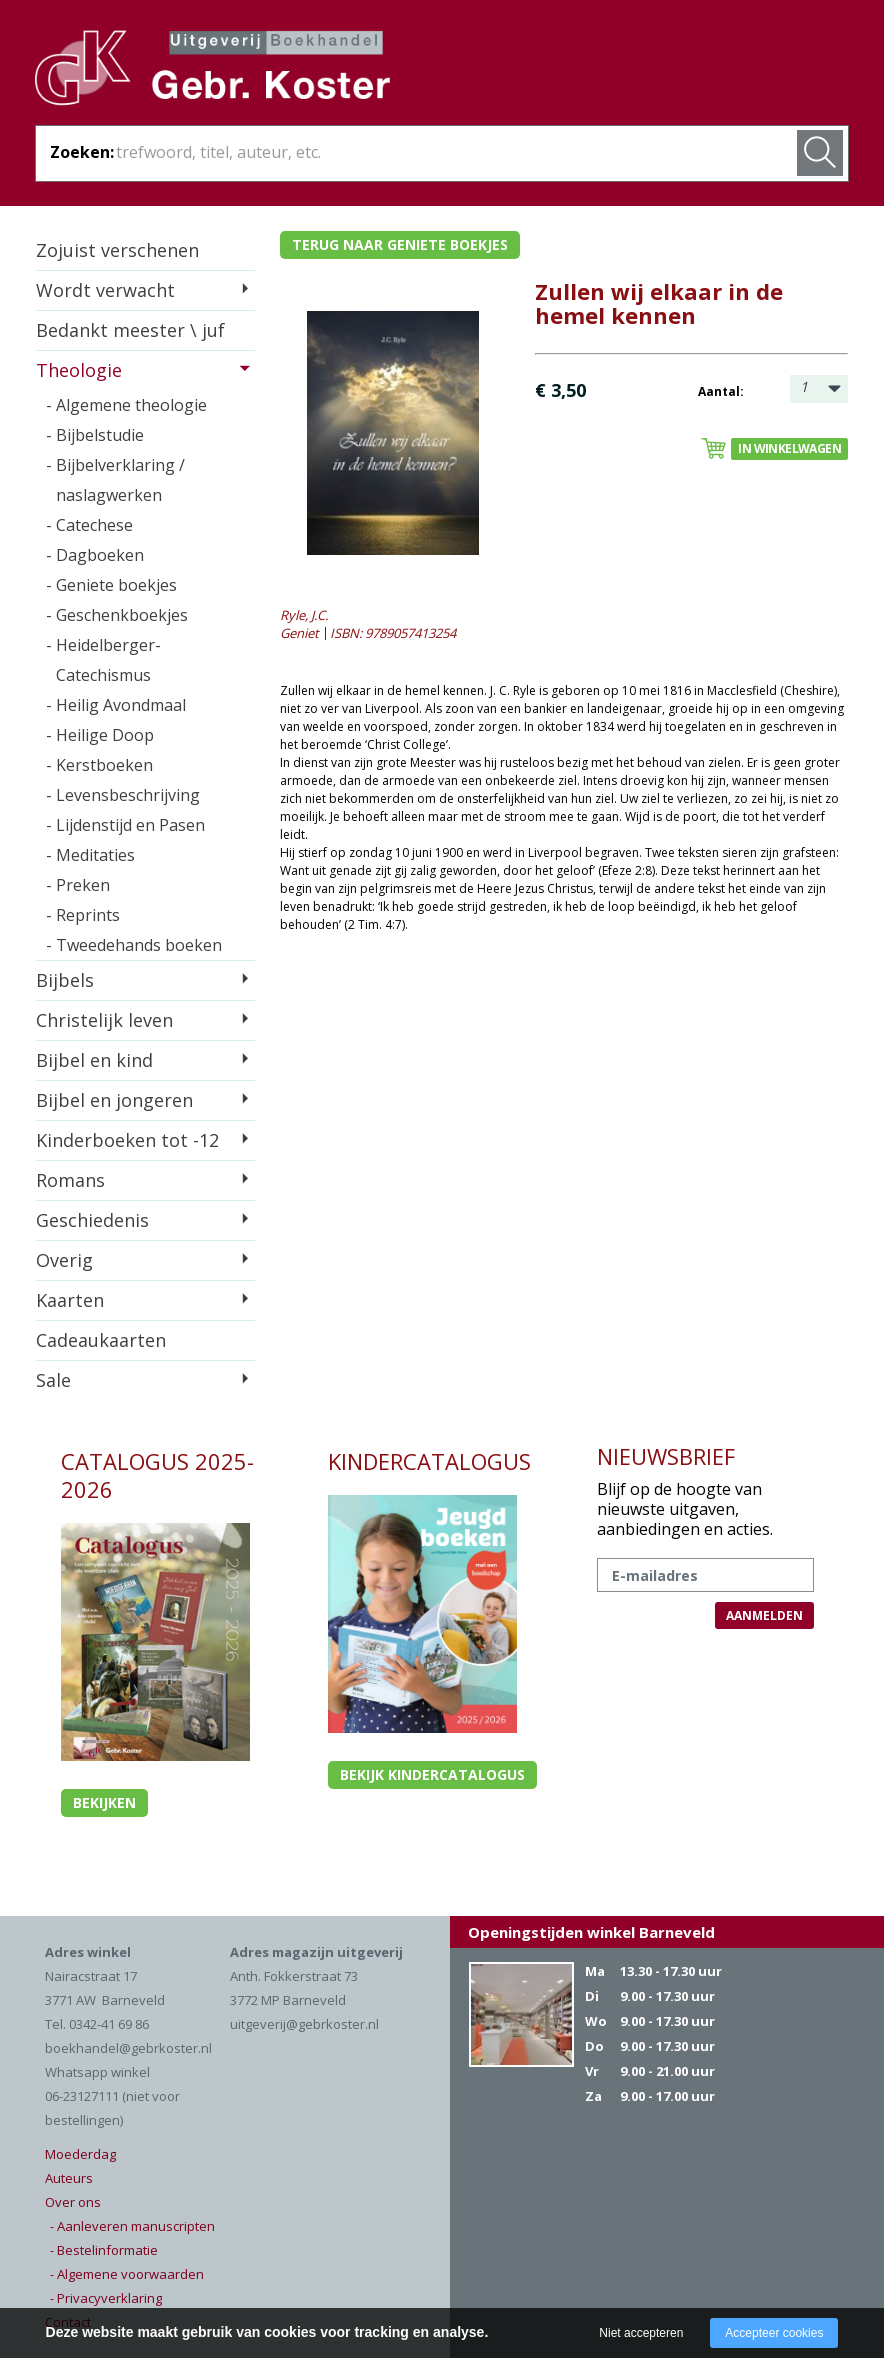 This screenshot has width=884, height=2358. Describe the element at coordinates (721, 391) in the screenshot. I see `Aantal:` at that location.